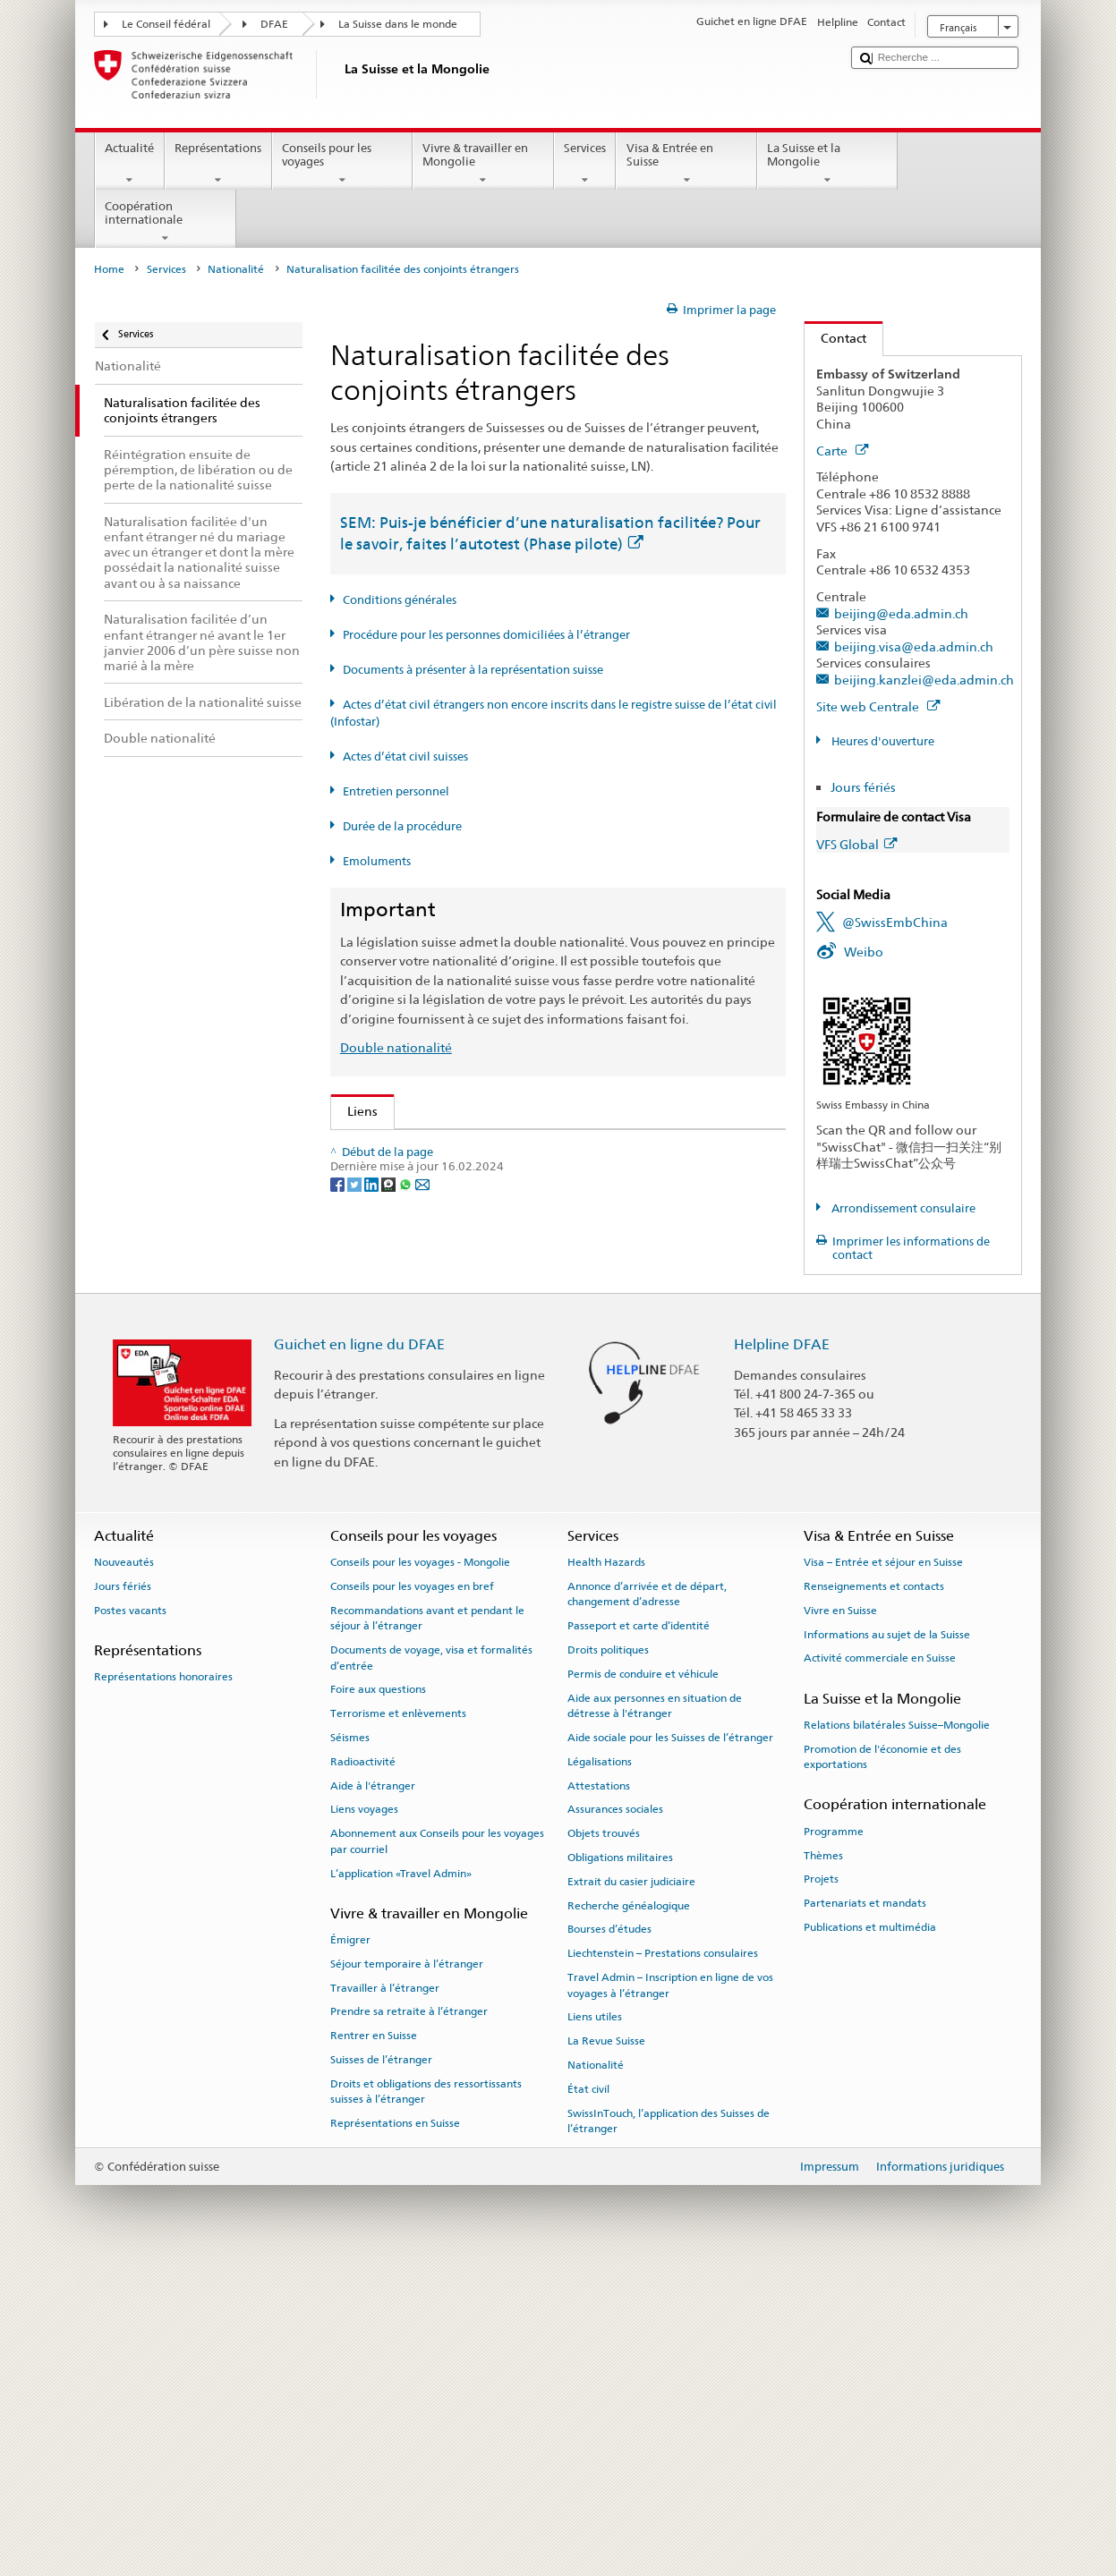 This screenshot has height=2576, width=1116. I want to click on Informations au sujet de la Suisse, so click(887, 1944).